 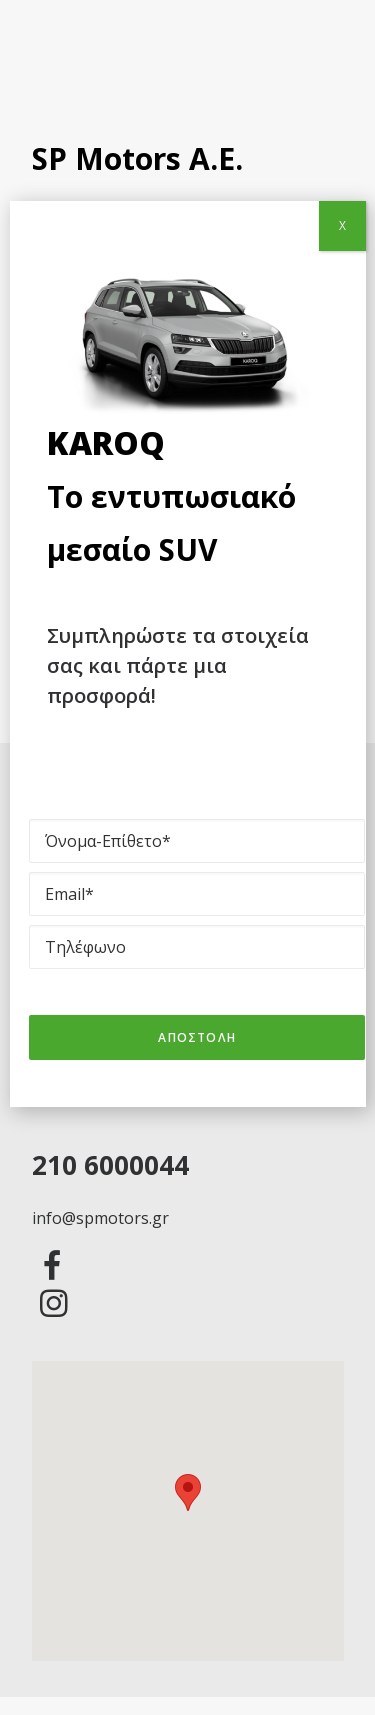 What do you see at coordinates (342, 225) in the screenshot?
I see `X [Close]` at bounding box center [342, 225].